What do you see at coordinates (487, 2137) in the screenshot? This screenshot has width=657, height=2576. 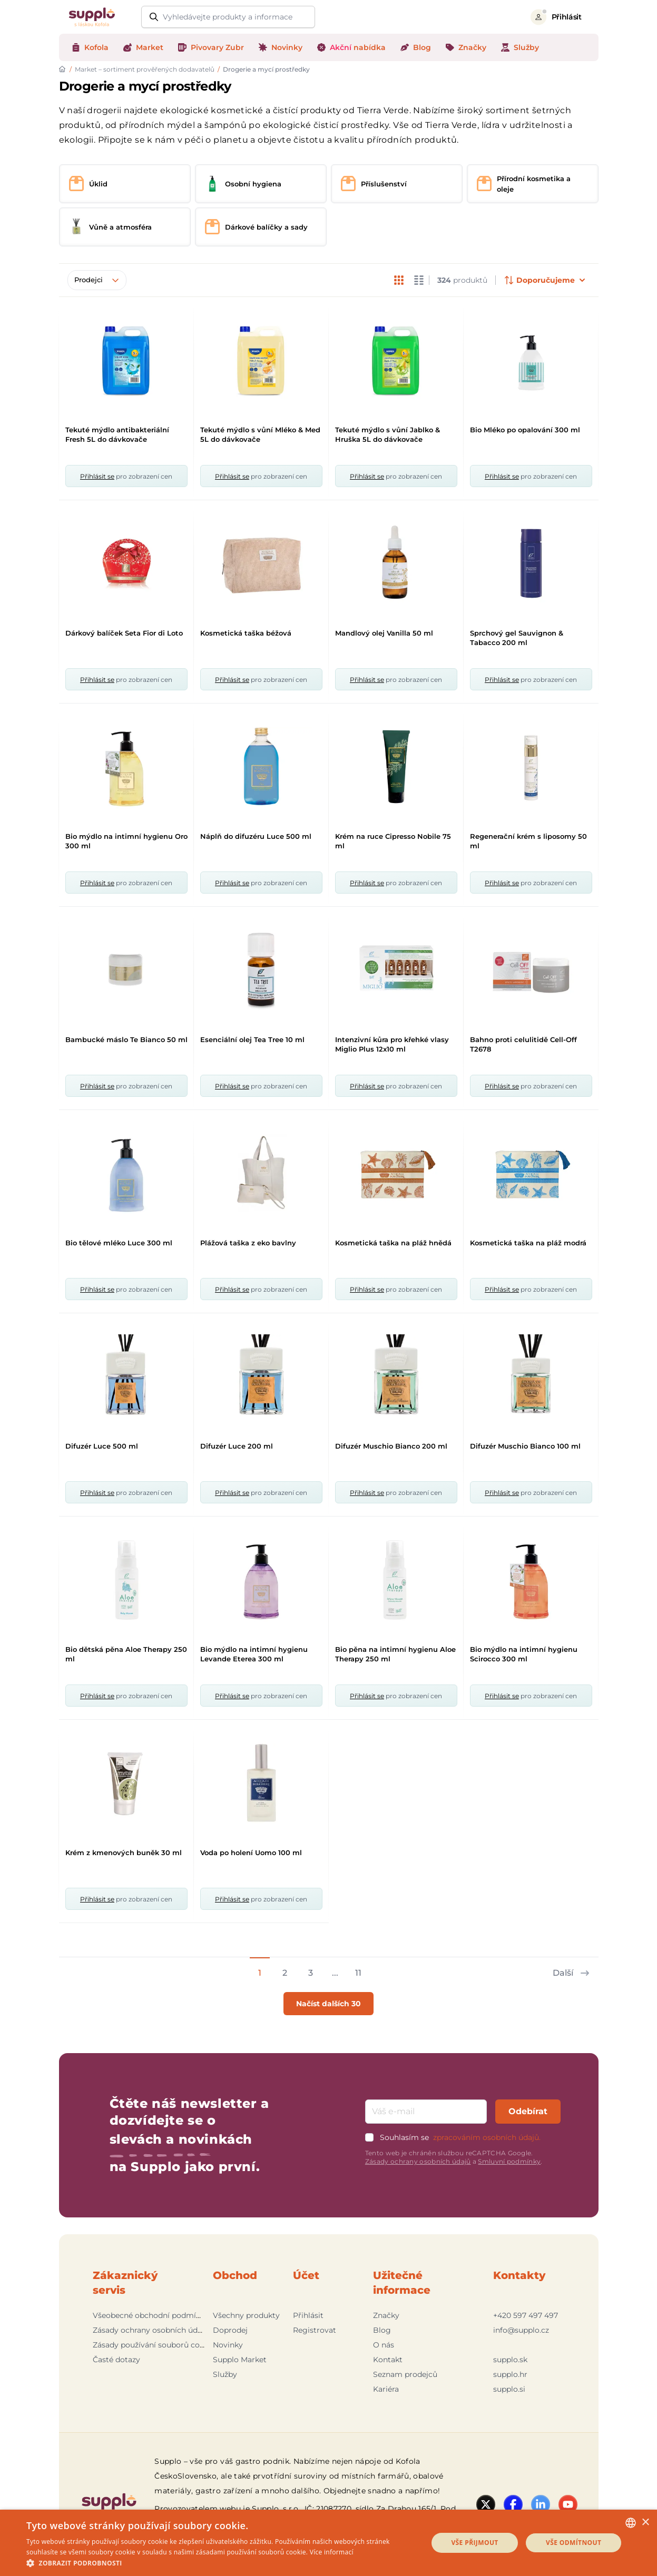 I see `zpracováním osobních údajů.` at bounding box center [487, 2137].